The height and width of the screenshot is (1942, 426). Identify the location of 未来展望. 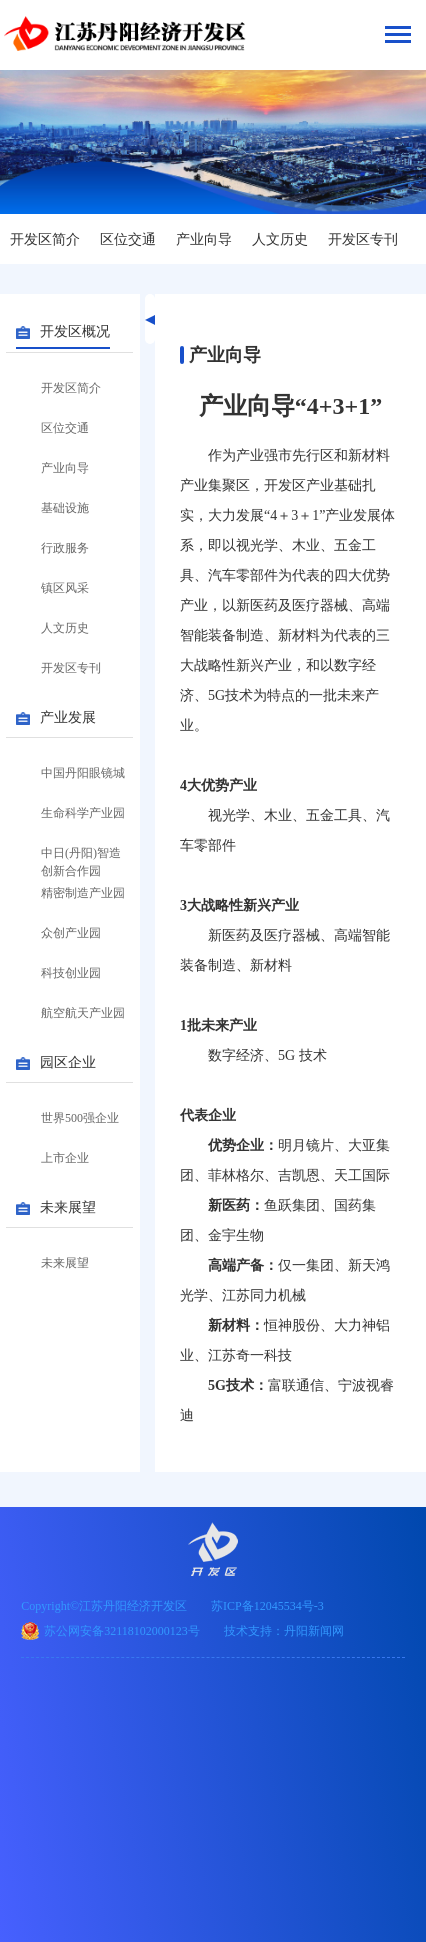
(65, 1263).